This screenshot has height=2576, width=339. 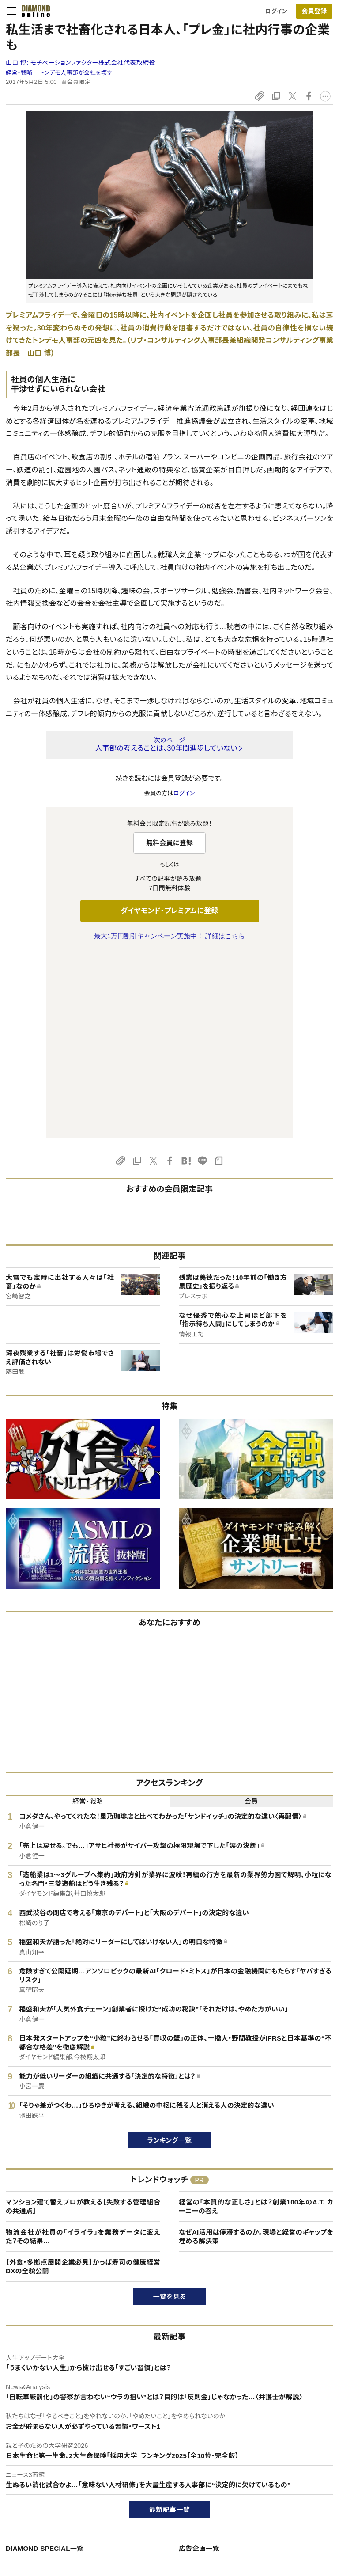 What do you see at coordinates (169, 2111) in the screenshot?
I see `一覧を見る` at bounding box center [169, 2111].